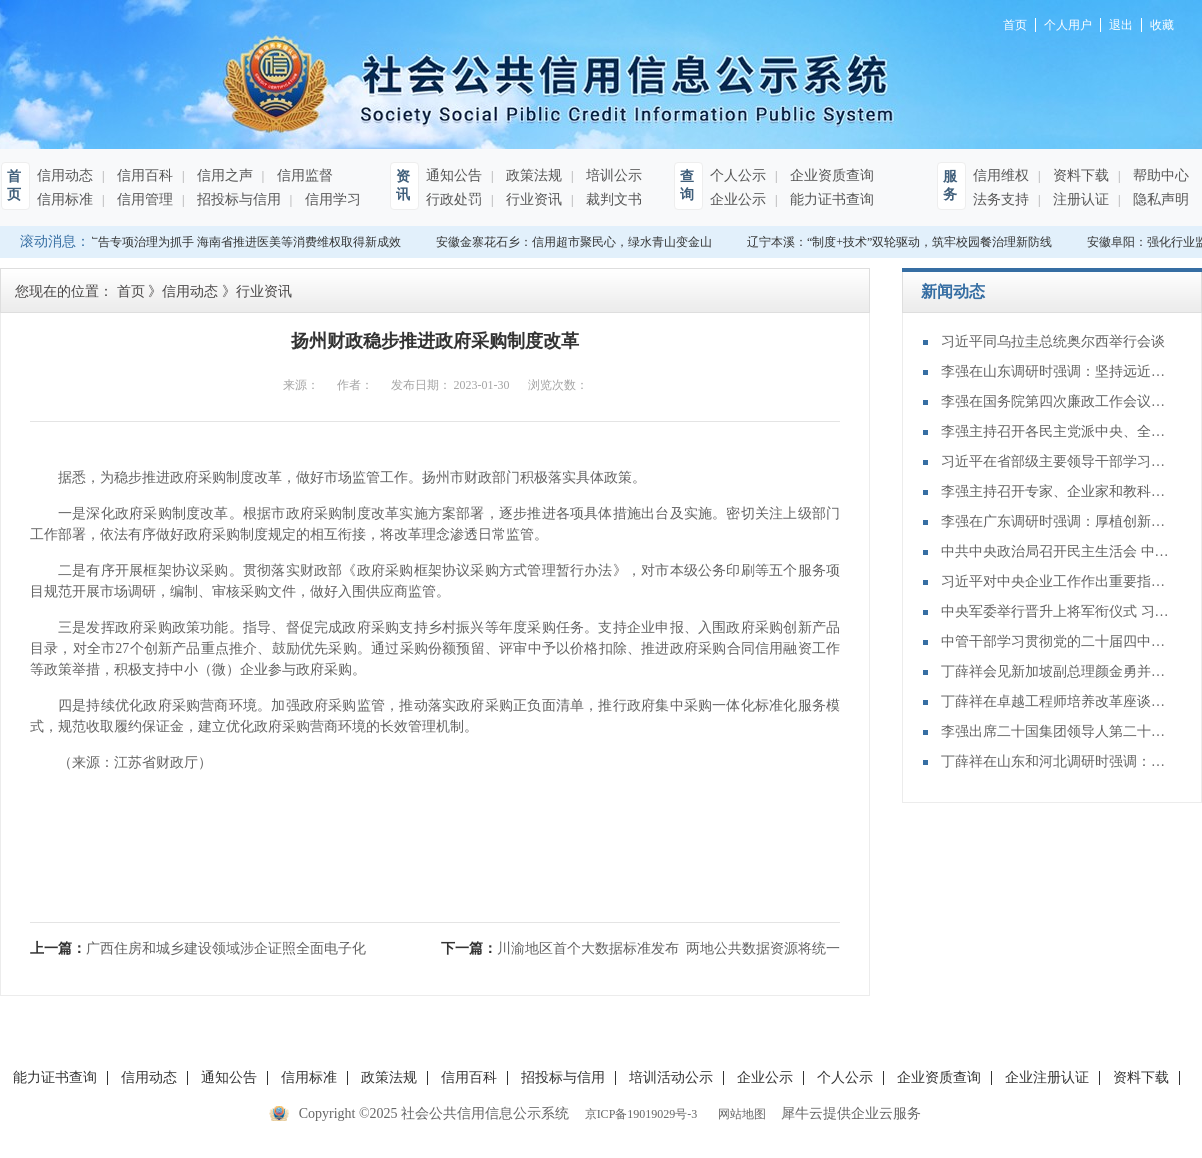 The image size is (1202, 1158). Describe the element at coordinates (576, 242) in the screenshot. I see `安徽金寨花石乡：信用超市聚民心，绿水青山变金山` at that location.